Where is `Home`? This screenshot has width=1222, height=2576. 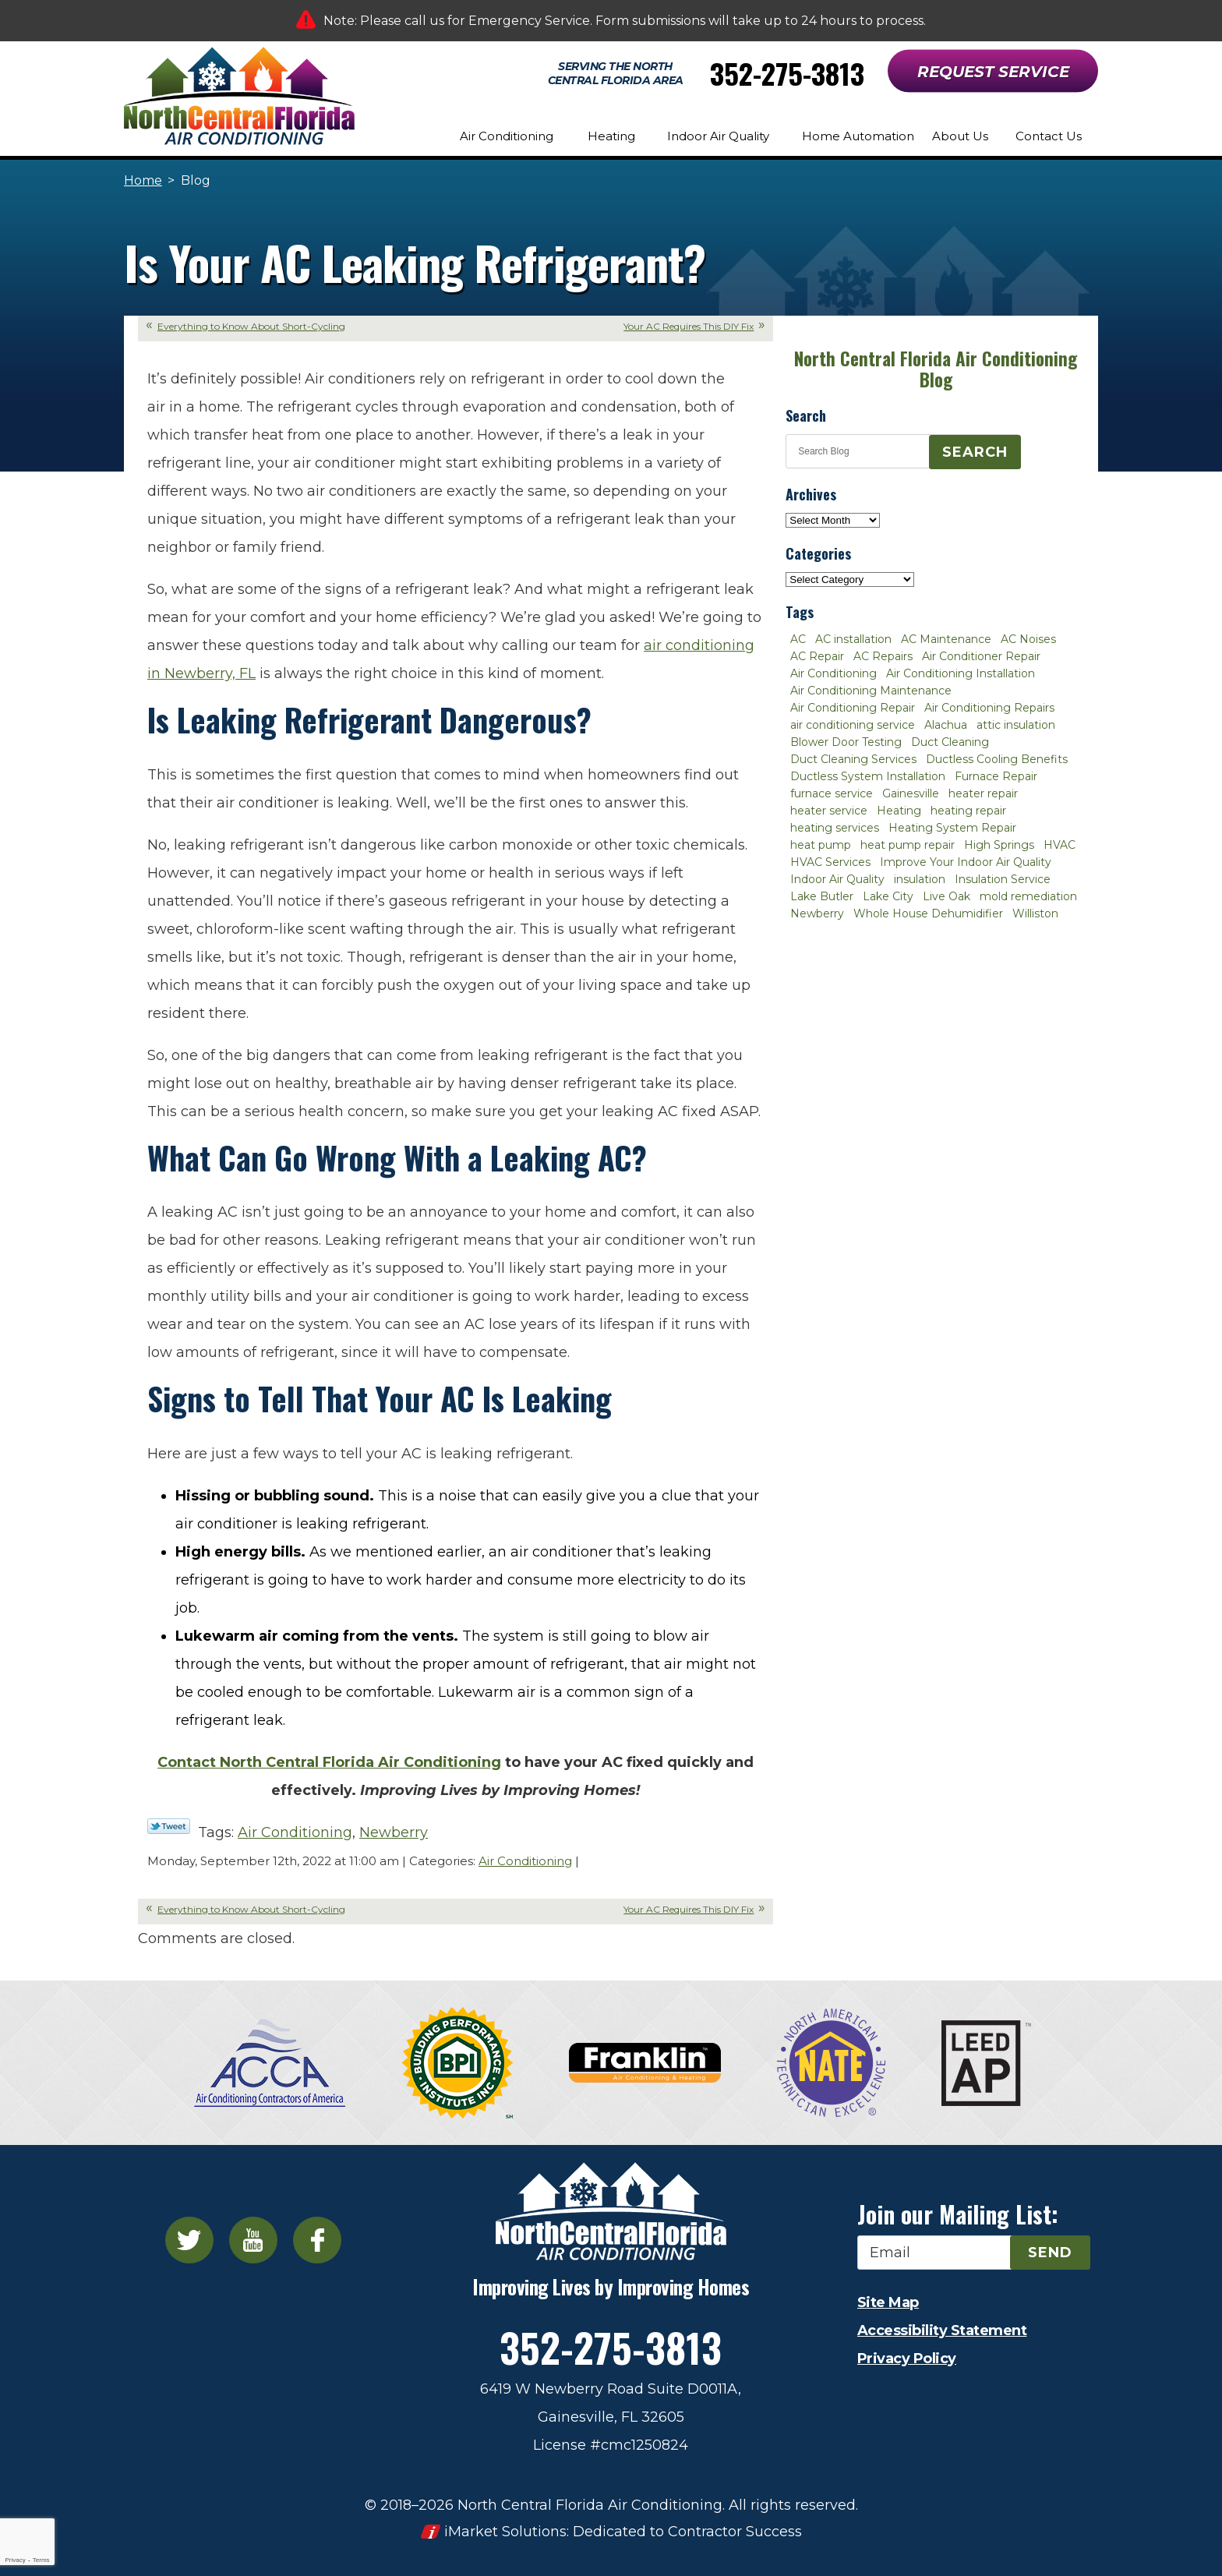
Home is located at coordinates (143, 180).